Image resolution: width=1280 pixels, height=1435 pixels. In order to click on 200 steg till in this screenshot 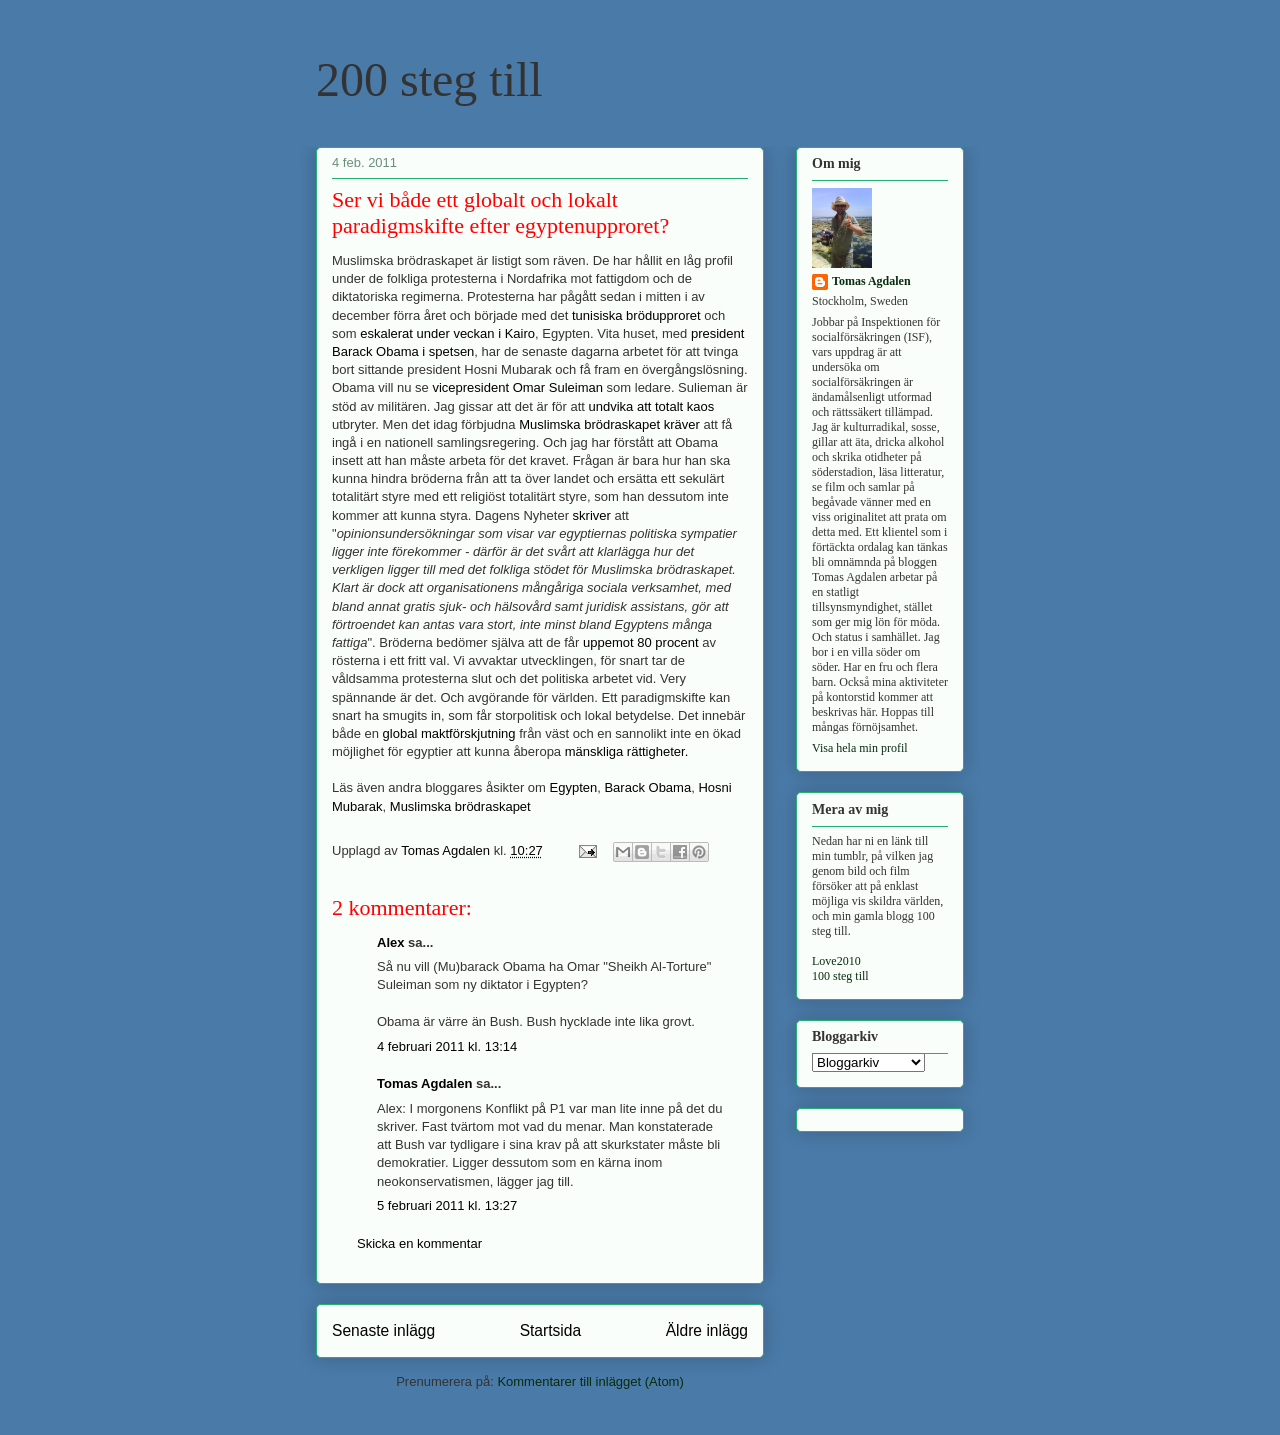, I will do `click(429, 79)`.